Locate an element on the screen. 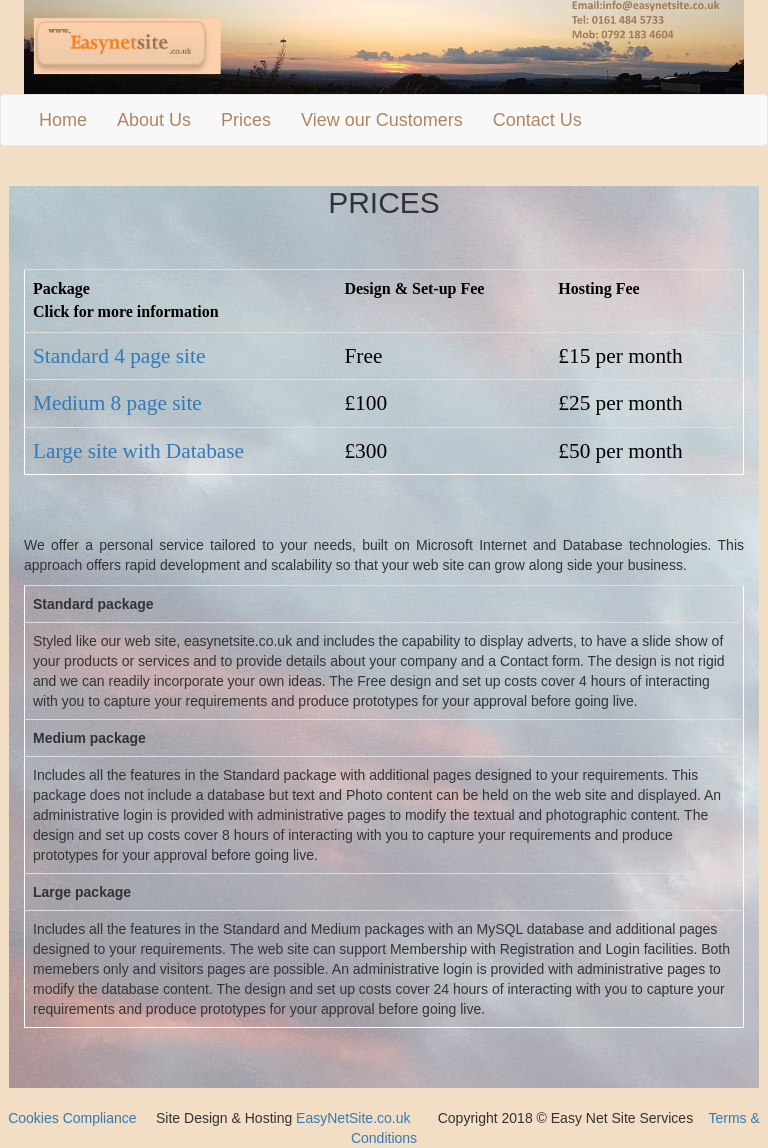  View our Customers is located at coordinates (382, 120).